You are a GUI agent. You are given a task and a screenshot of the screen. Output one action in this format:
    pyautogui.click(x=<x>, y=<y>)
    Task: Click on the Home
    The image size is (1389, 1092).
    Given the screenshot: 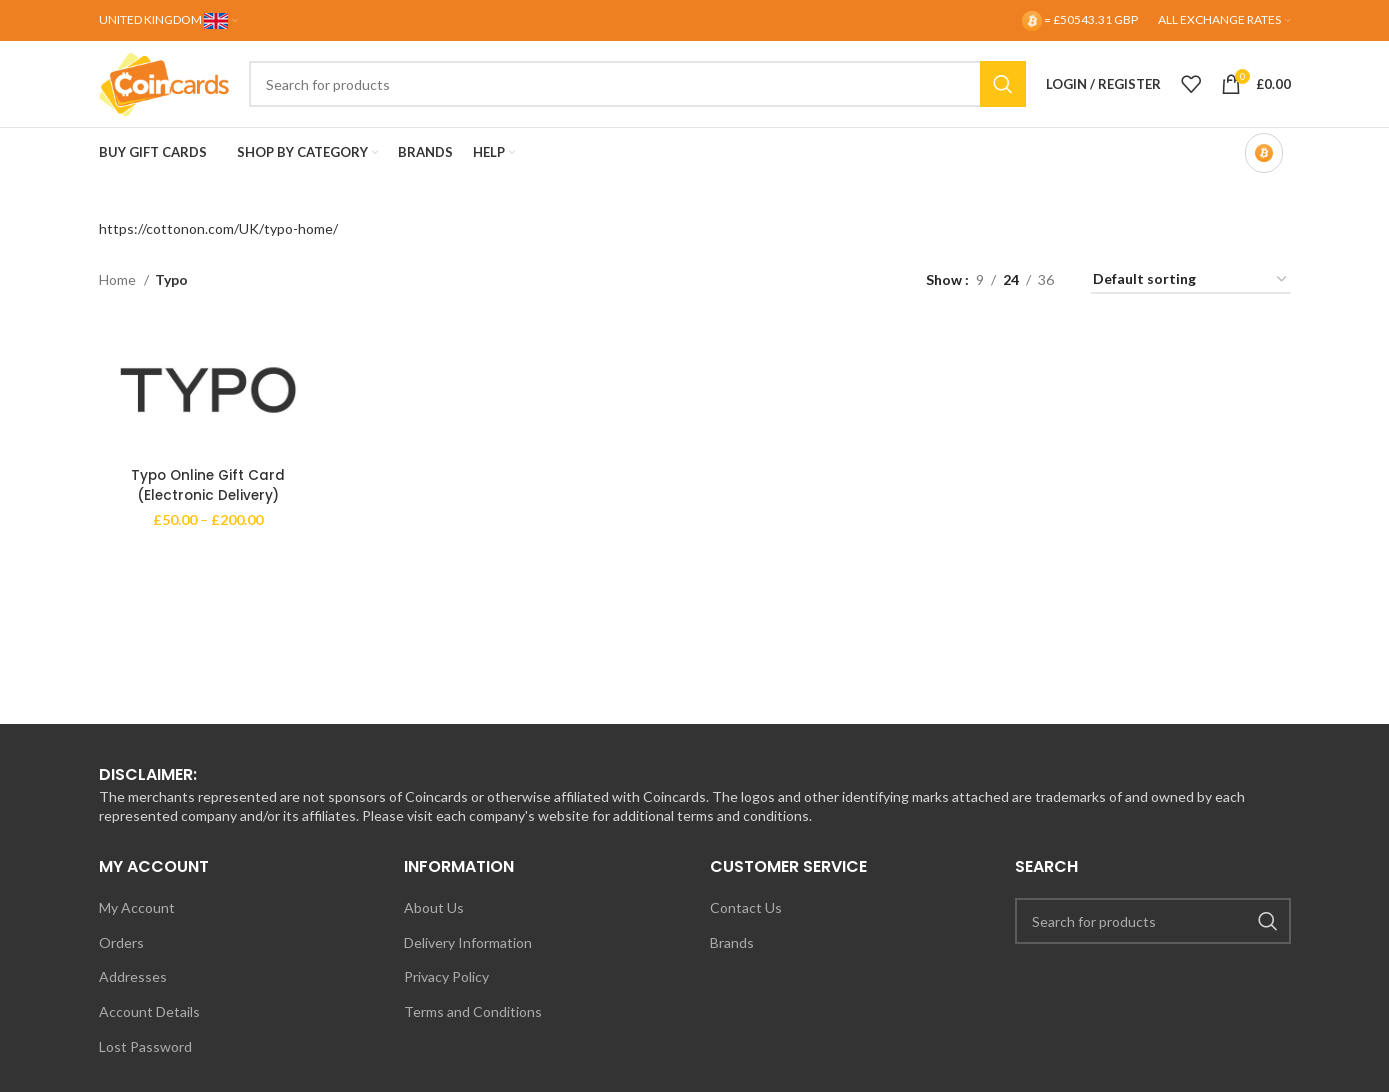 What is the action you would take?
    pyautogui.click(x=119, y=298)
    